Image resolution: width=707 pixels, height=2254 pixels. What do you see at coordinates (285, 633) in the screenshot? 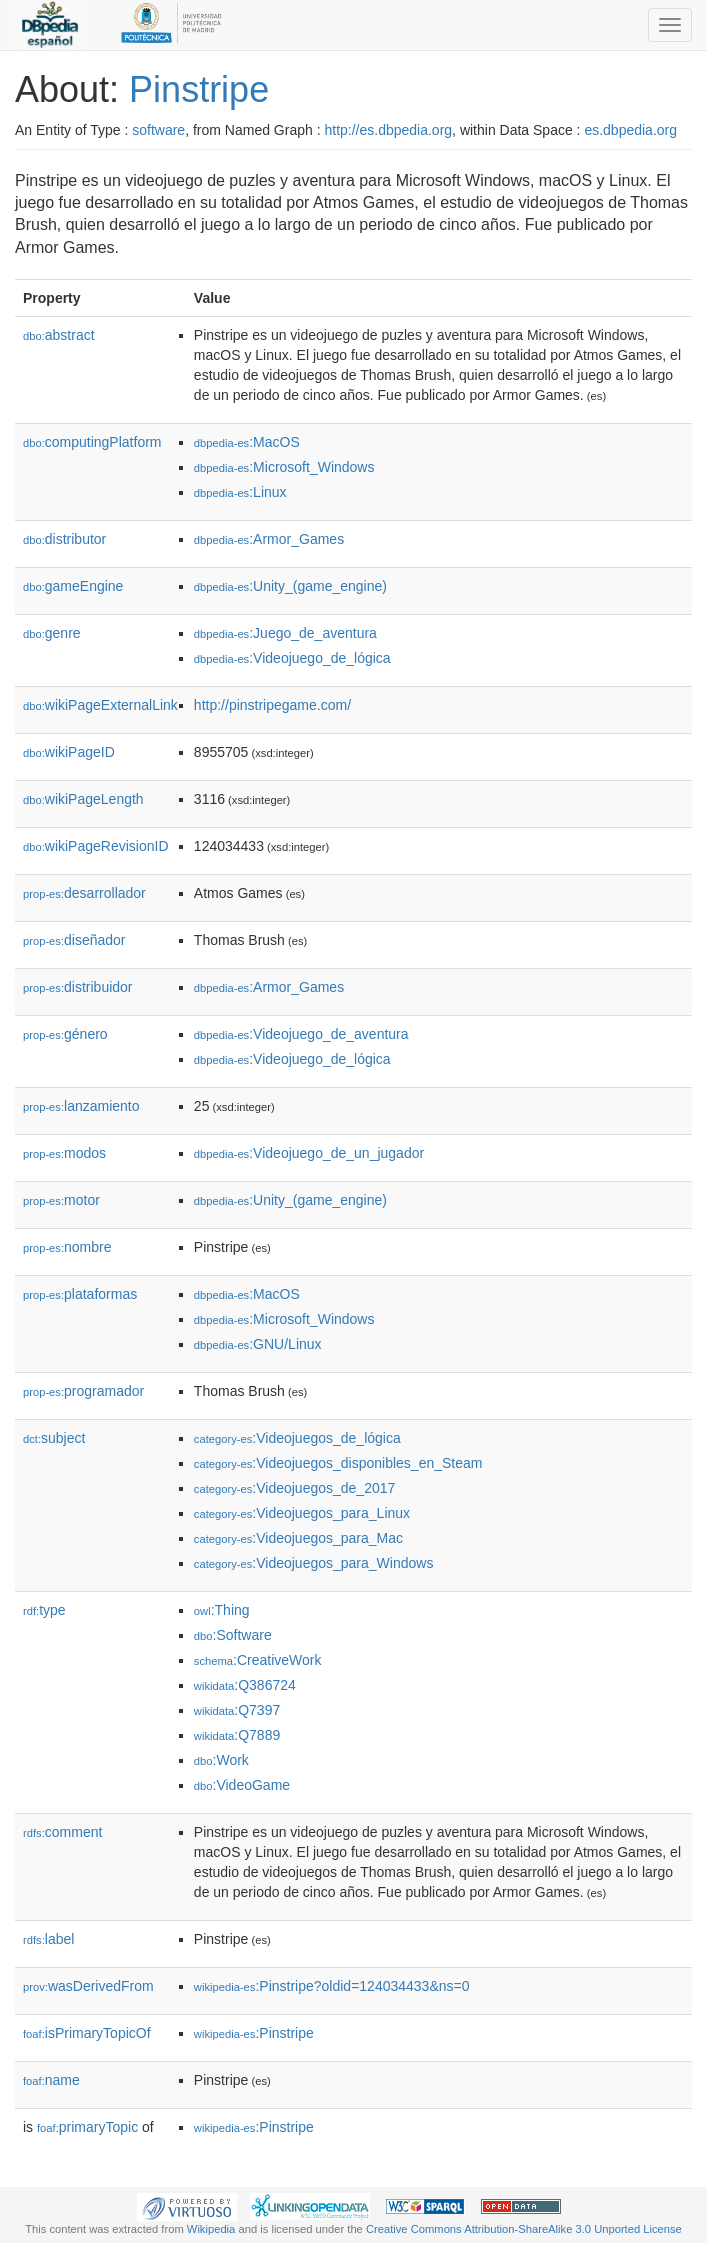
I see `:Juego_de_aventura` at bounding box center [285, 633].